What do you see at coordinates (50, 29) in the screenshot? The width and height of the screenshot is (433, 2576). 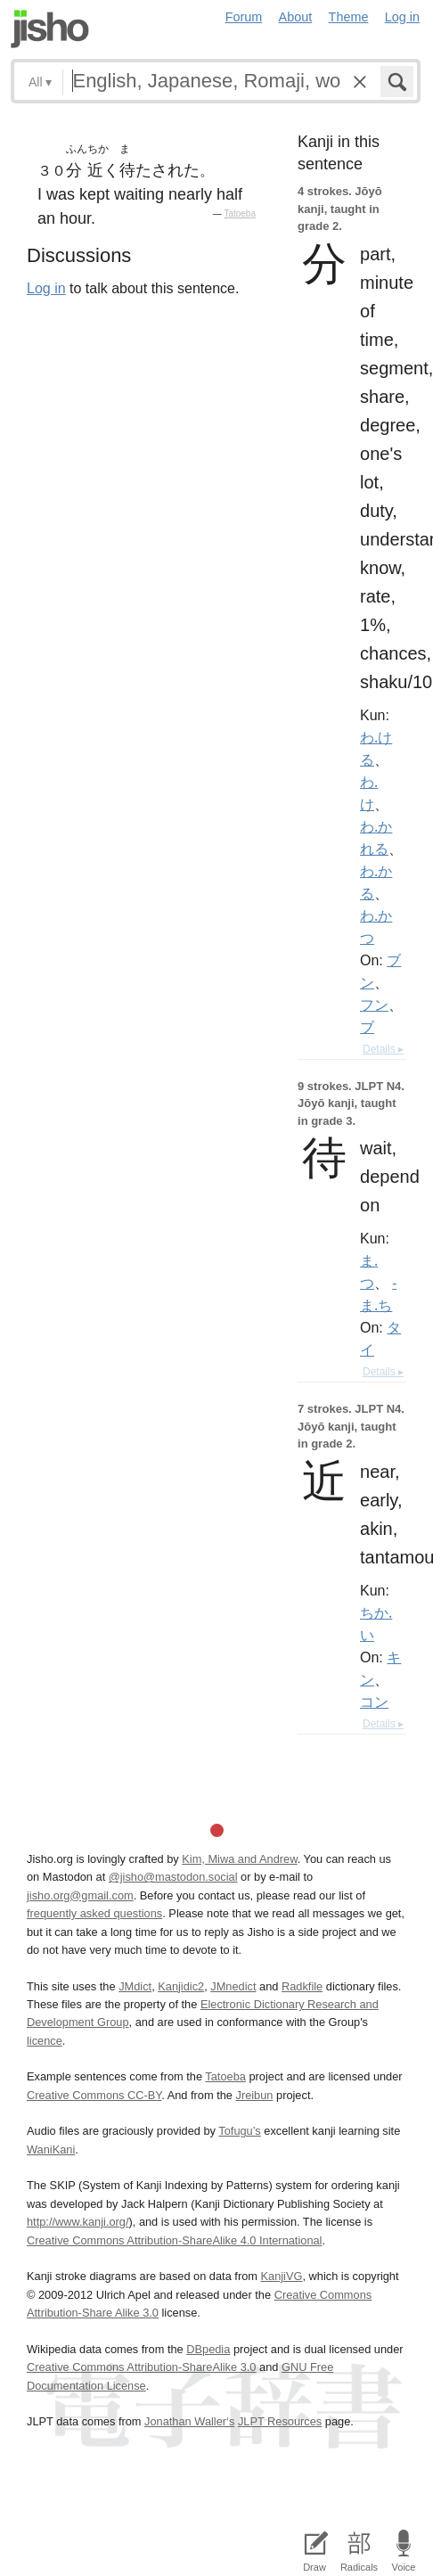 I see `Jisho` at bounding box center [50, 29].